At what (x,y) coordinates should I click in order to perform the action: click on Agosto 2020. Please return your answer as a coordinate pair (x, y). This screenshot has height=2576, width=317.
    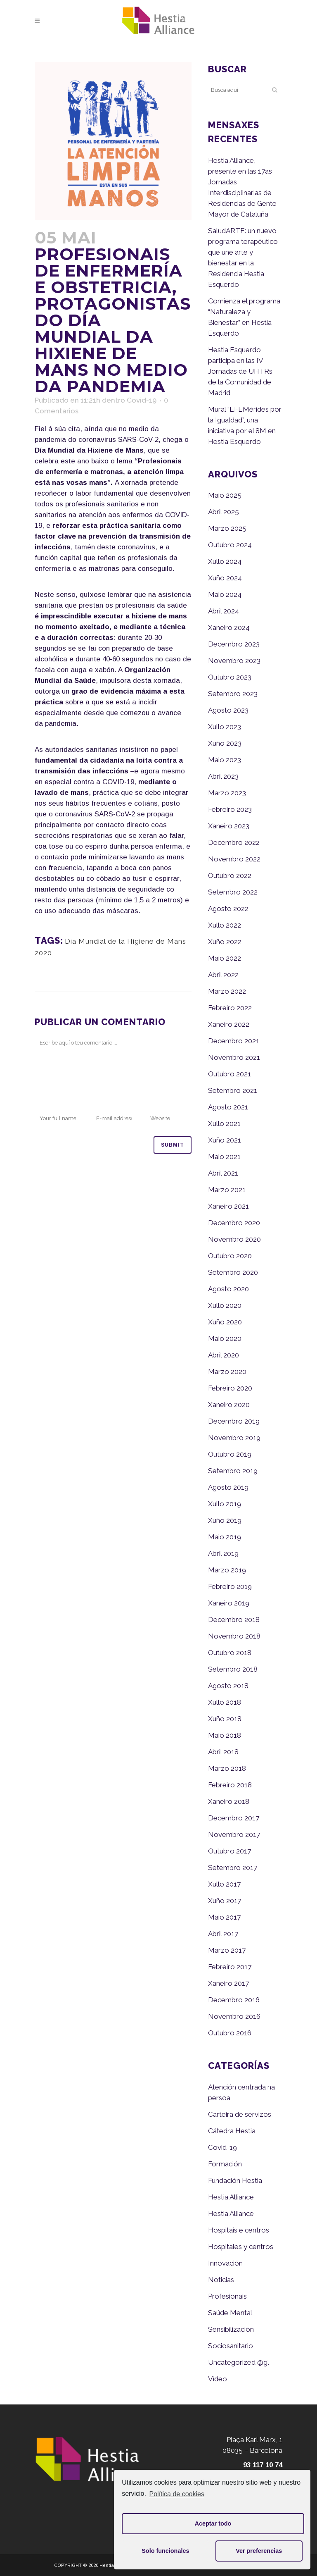
    Looking at the image, I should click on (228, 1289).